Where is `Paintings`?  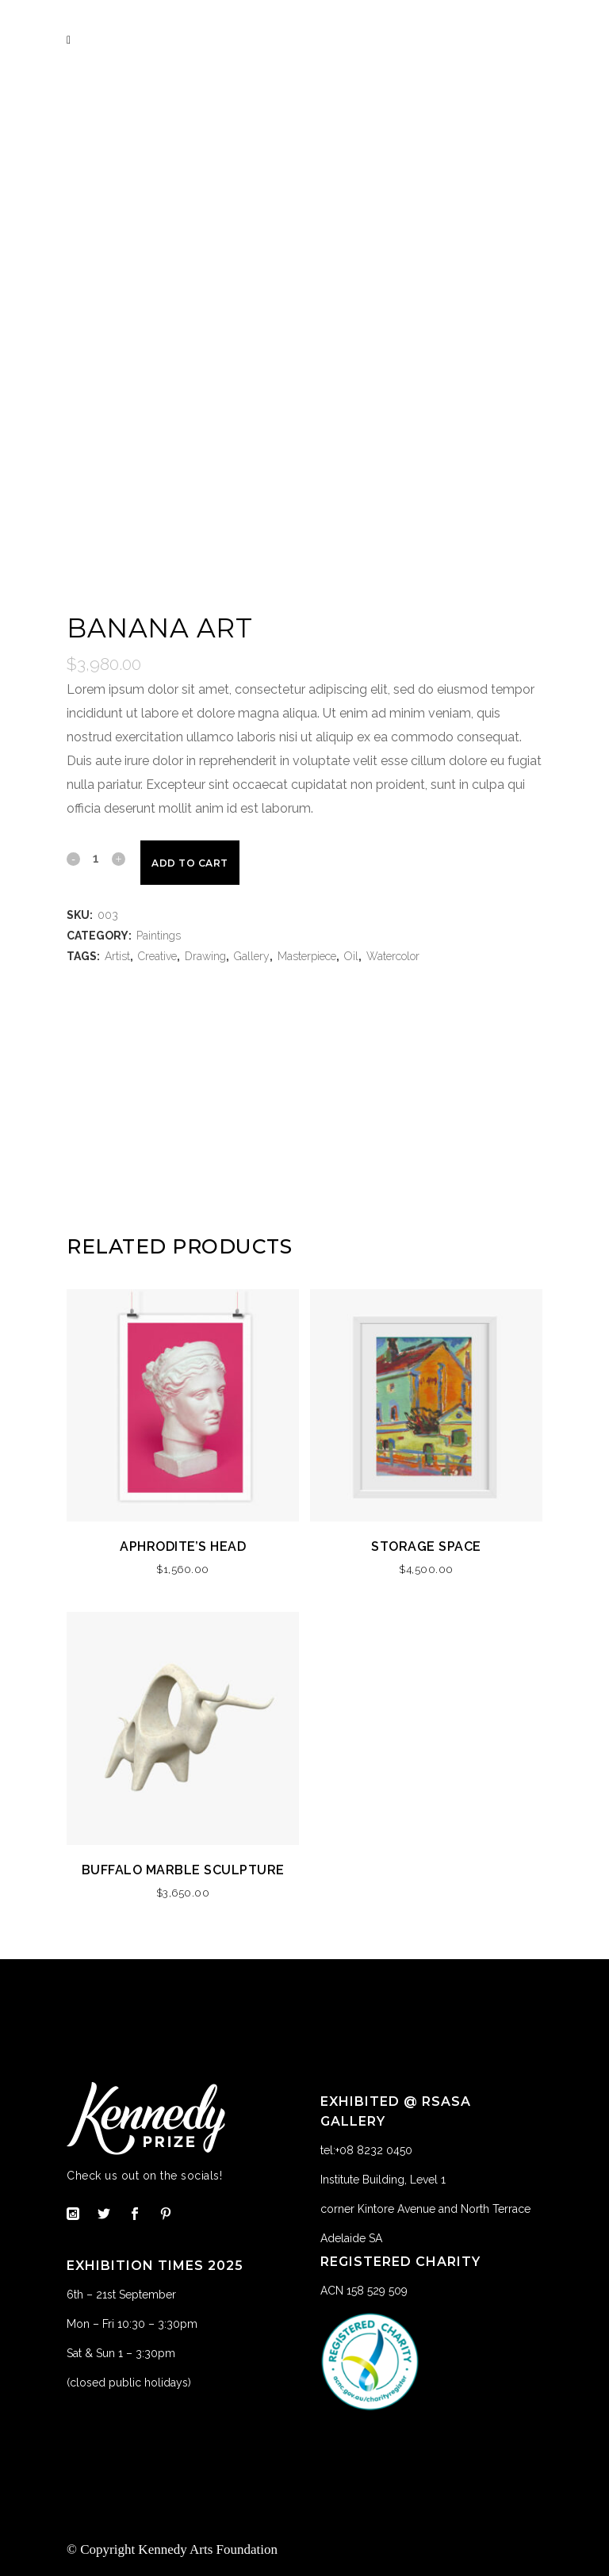 Paintings is located at coordinates (158, 935).